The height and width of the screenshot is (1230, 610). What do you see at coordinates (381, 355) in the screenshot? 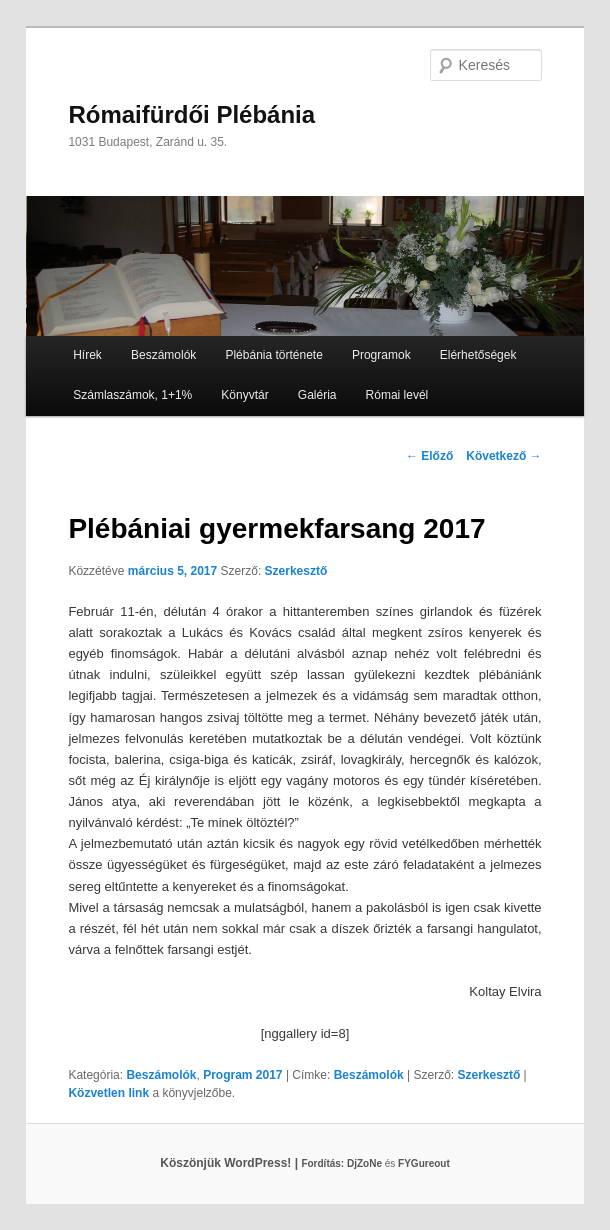
I see `Programok` at bounding box center [381, 355].